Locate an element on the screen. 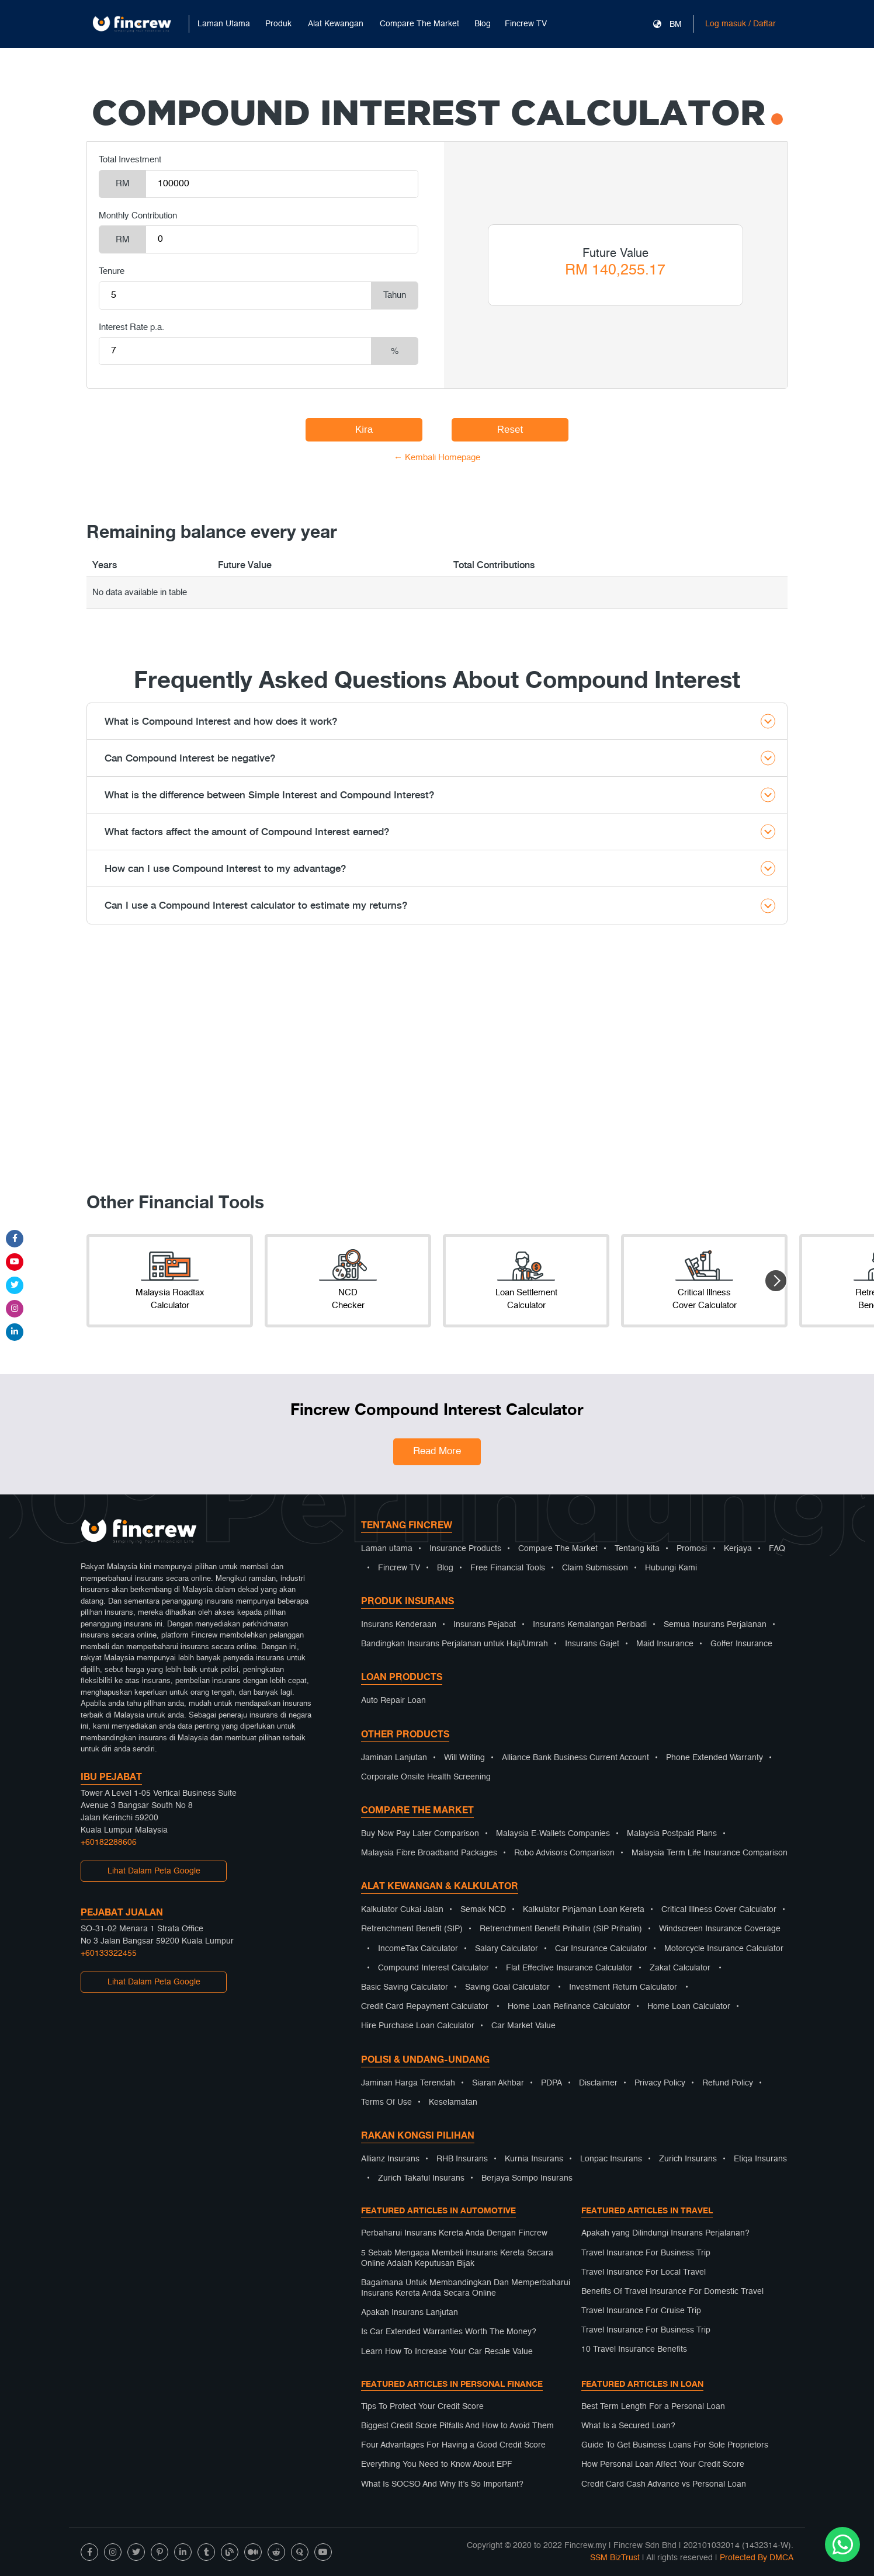 The image size is (874, 2576). Home Loan Refinance Calculator is located at coordinates (569, 2007).